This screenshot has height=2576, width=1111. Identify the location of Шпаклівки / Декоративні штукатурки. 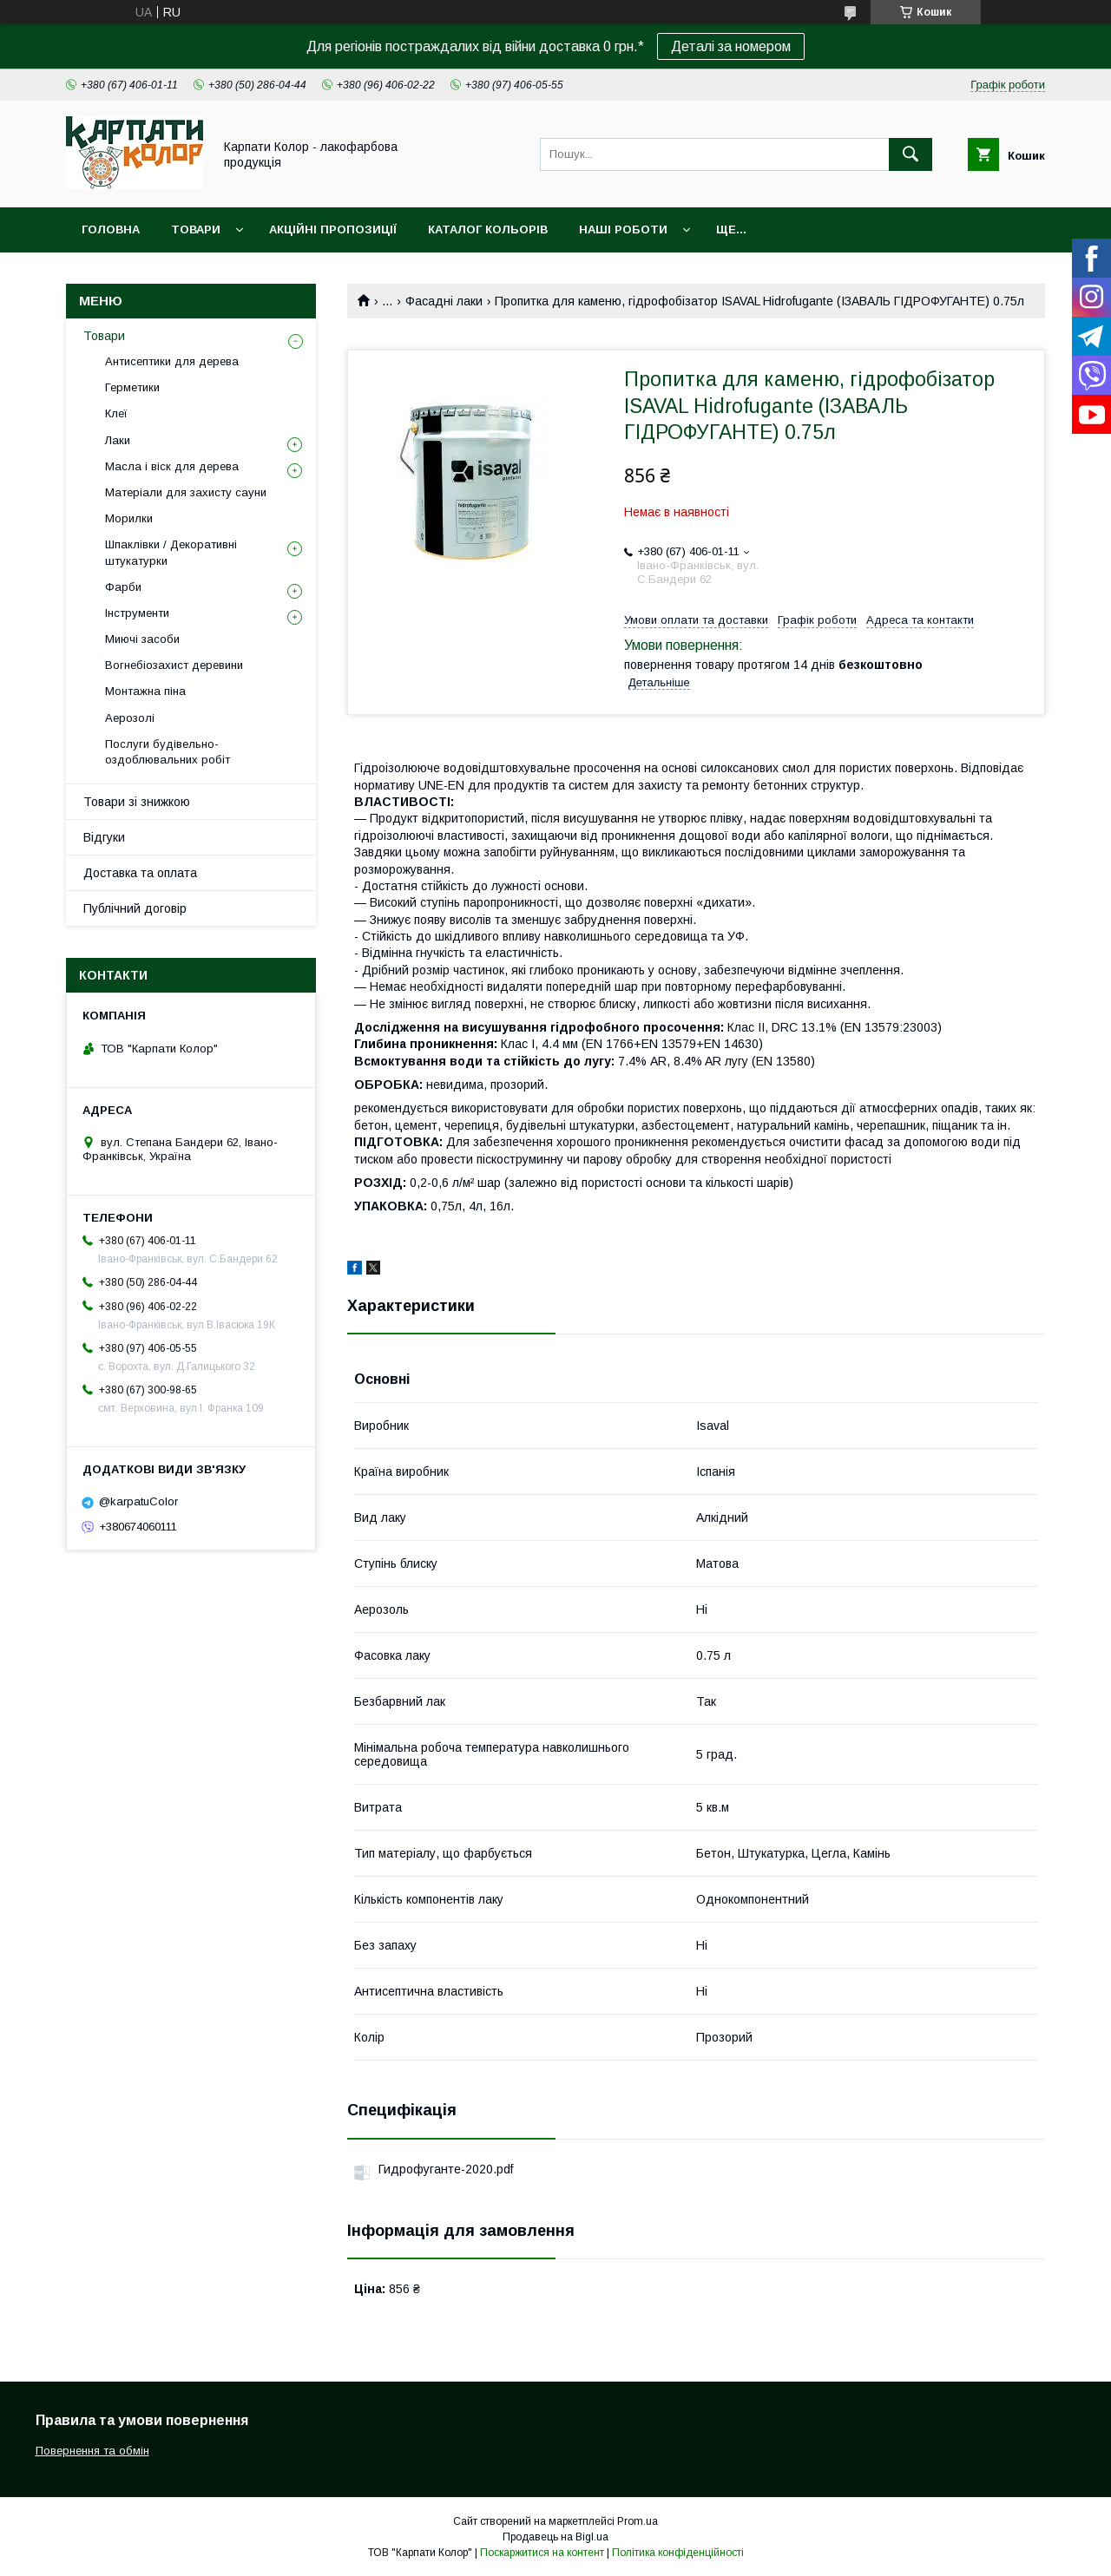
(171, 552).